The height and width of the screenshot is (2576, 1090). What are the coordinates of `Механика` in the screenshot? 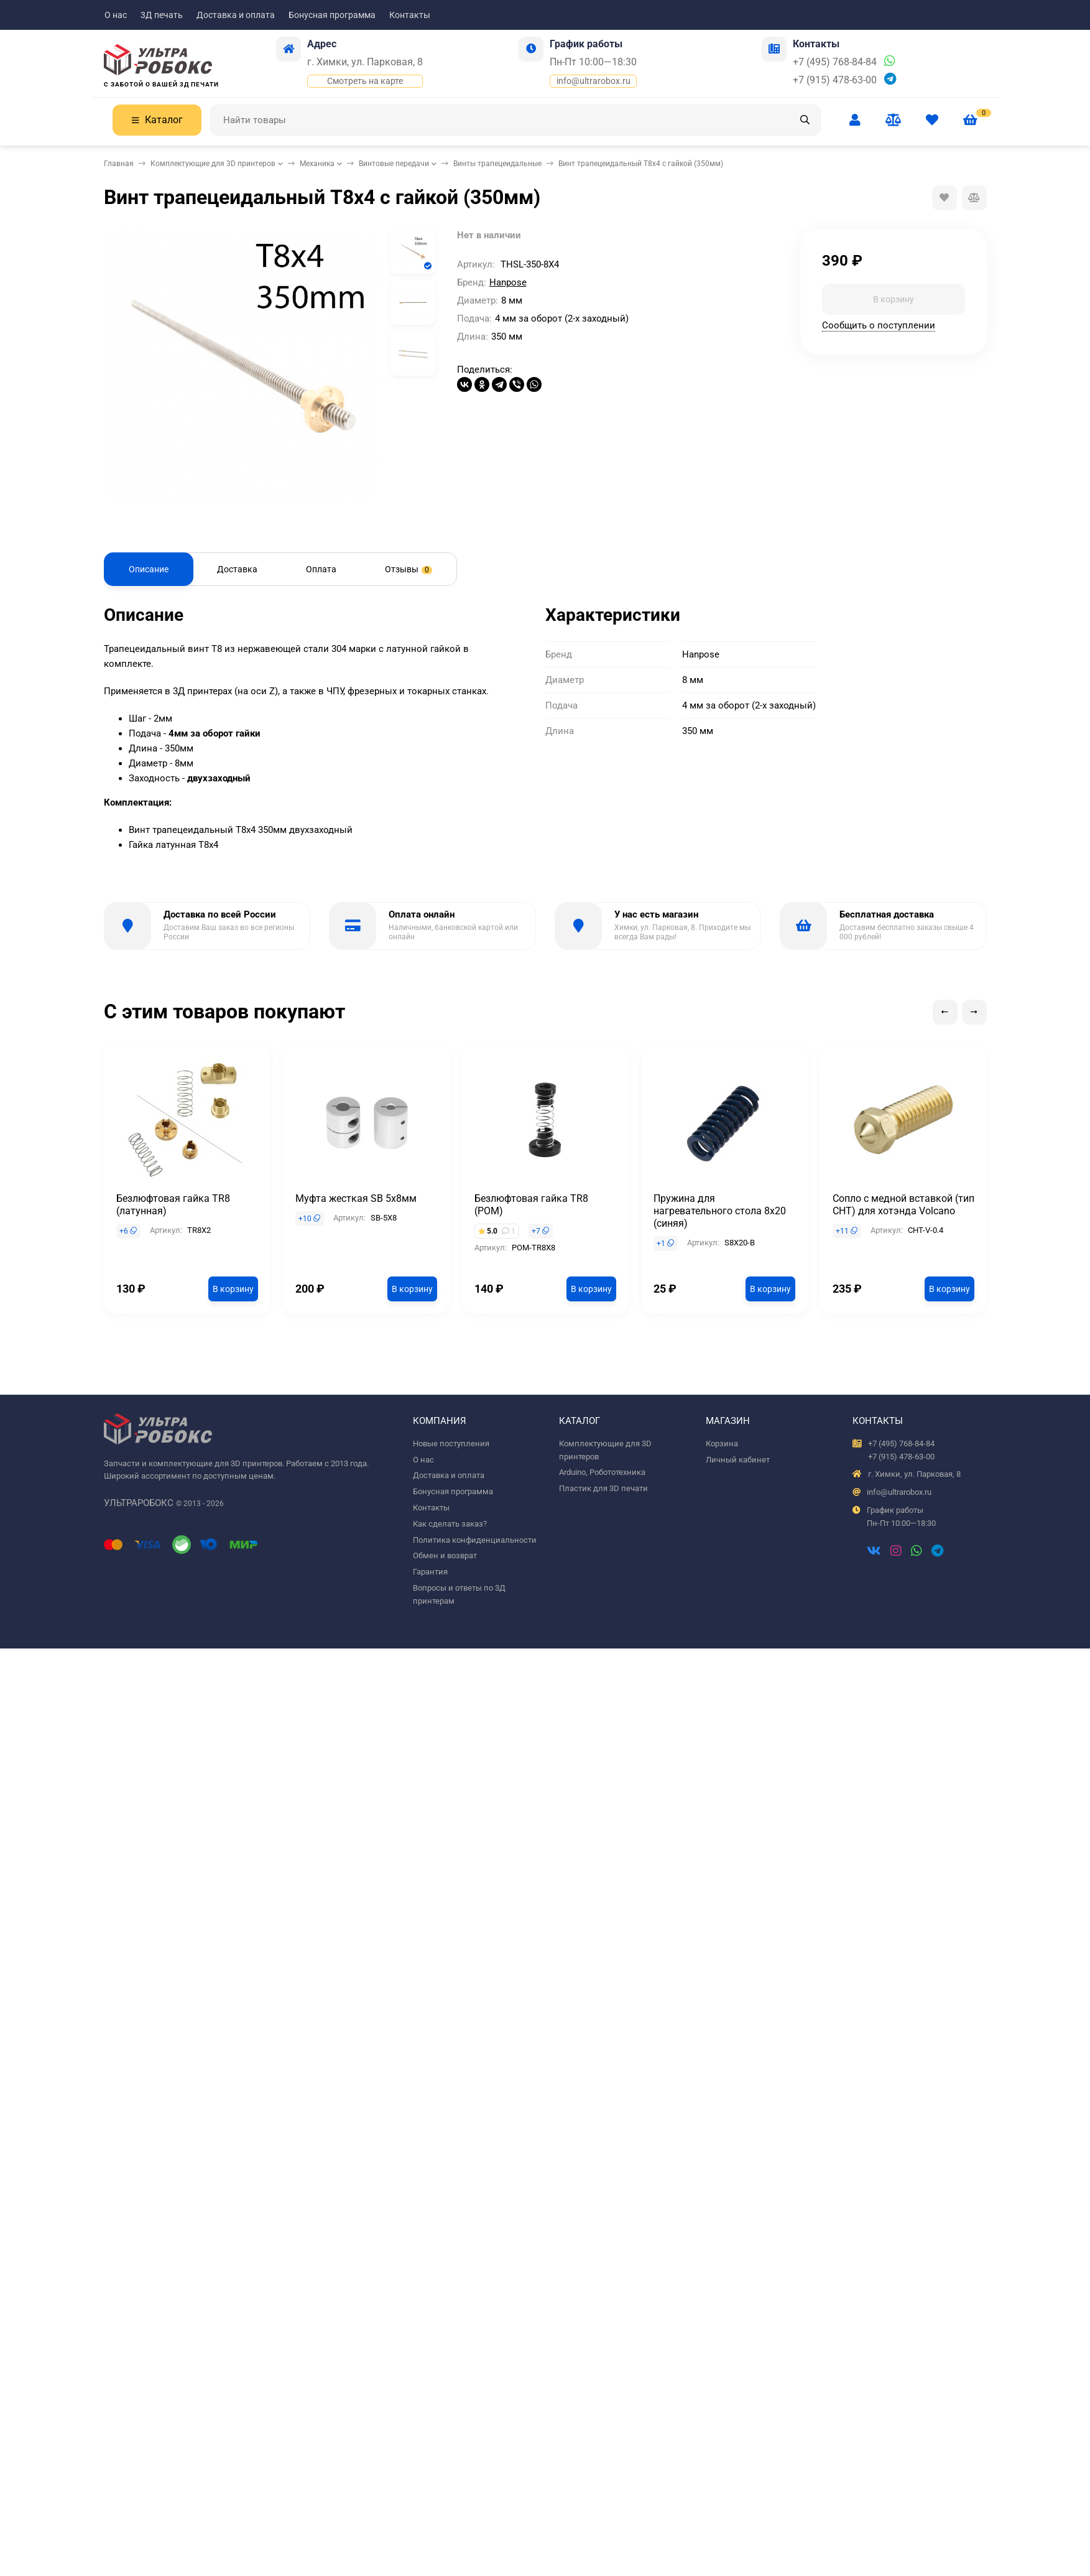 It's located at (317, 163).